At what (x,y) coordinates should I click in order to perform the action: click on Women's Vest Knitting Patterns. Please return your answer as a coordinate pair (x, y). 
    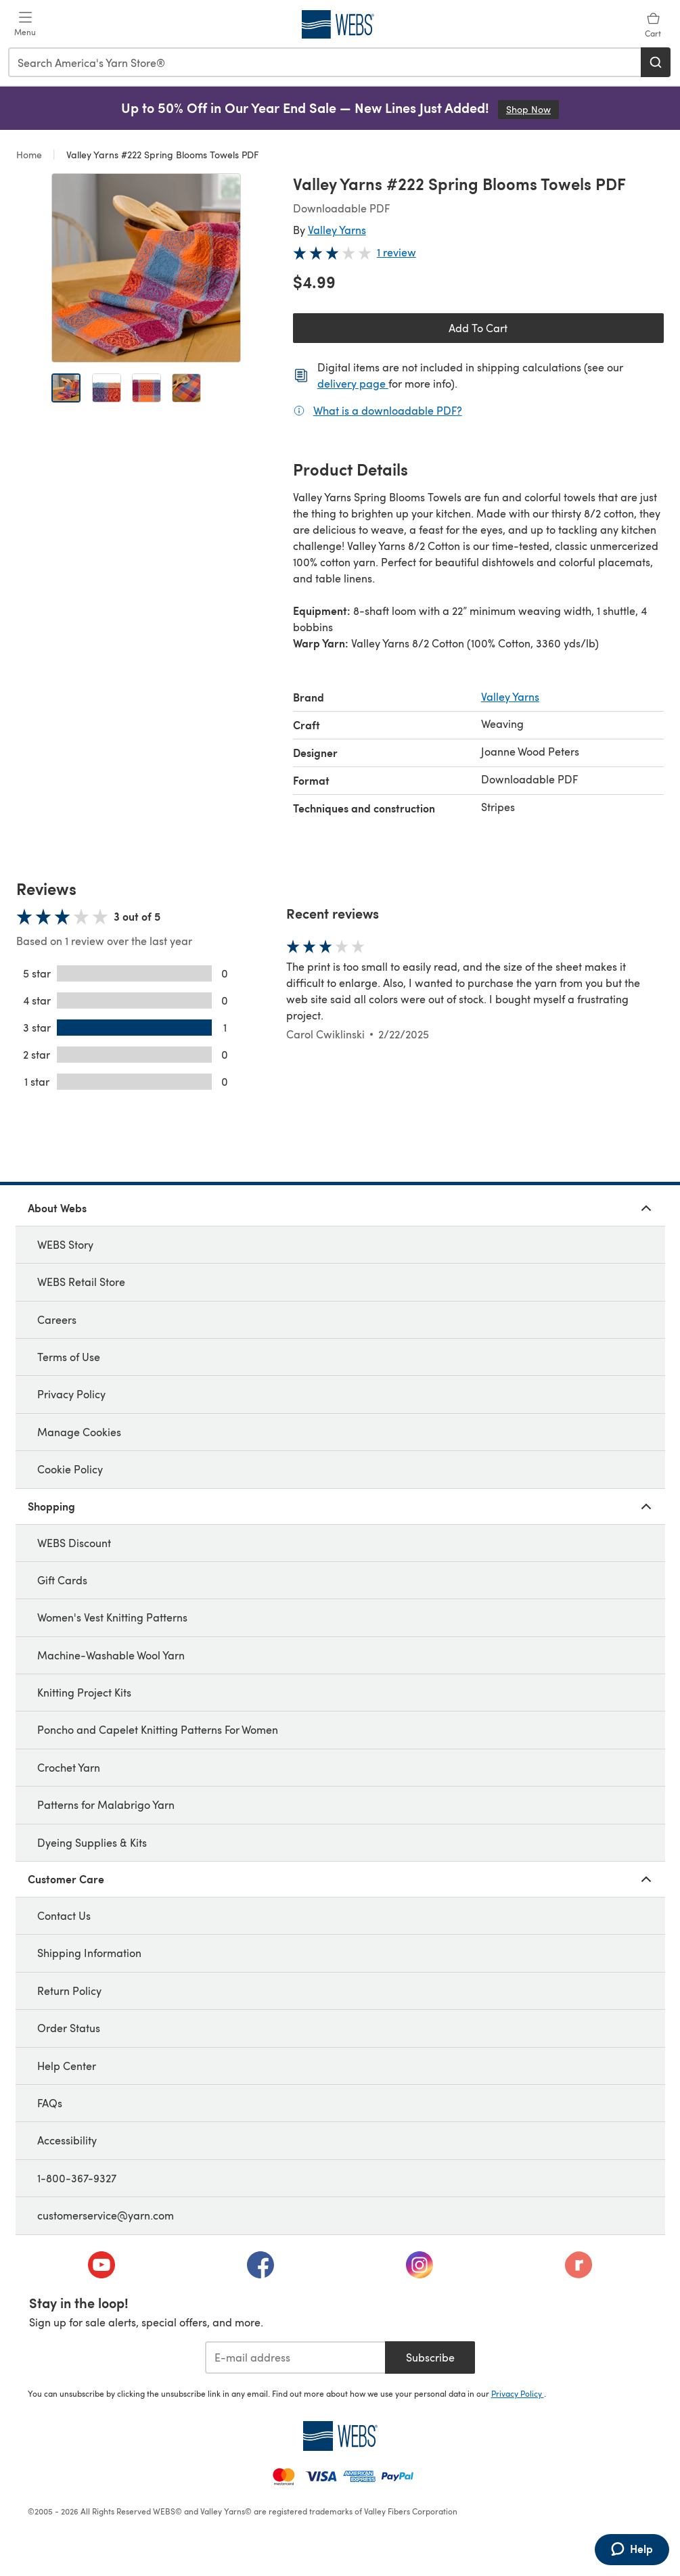
    Looking at the image, I should click on (112, 1617).